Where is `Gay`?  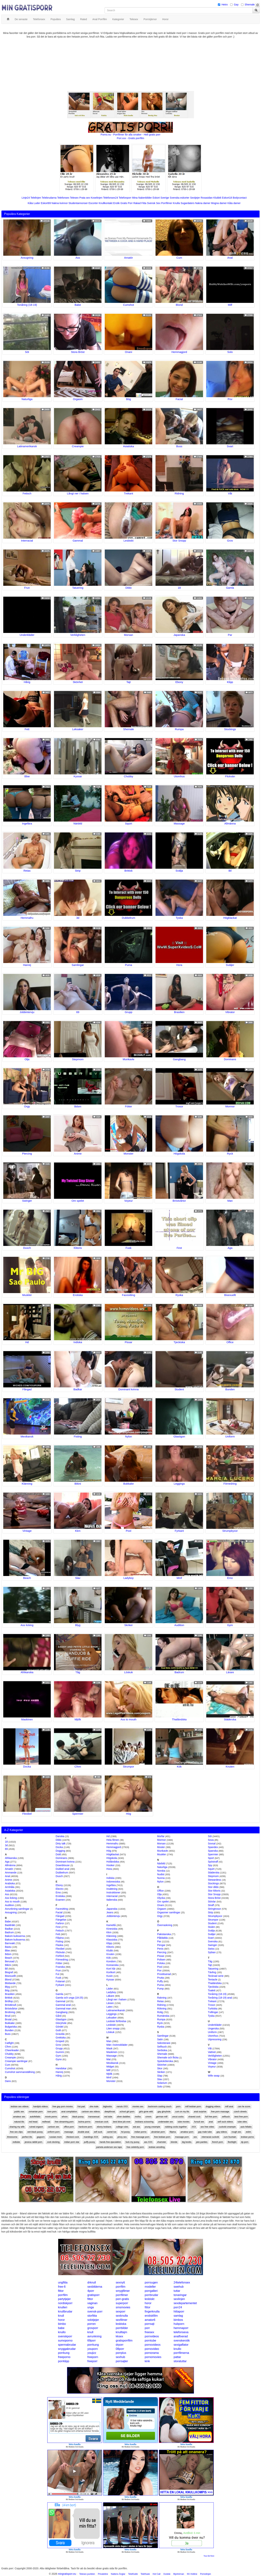
Gay is located at coordinates (236, 4).